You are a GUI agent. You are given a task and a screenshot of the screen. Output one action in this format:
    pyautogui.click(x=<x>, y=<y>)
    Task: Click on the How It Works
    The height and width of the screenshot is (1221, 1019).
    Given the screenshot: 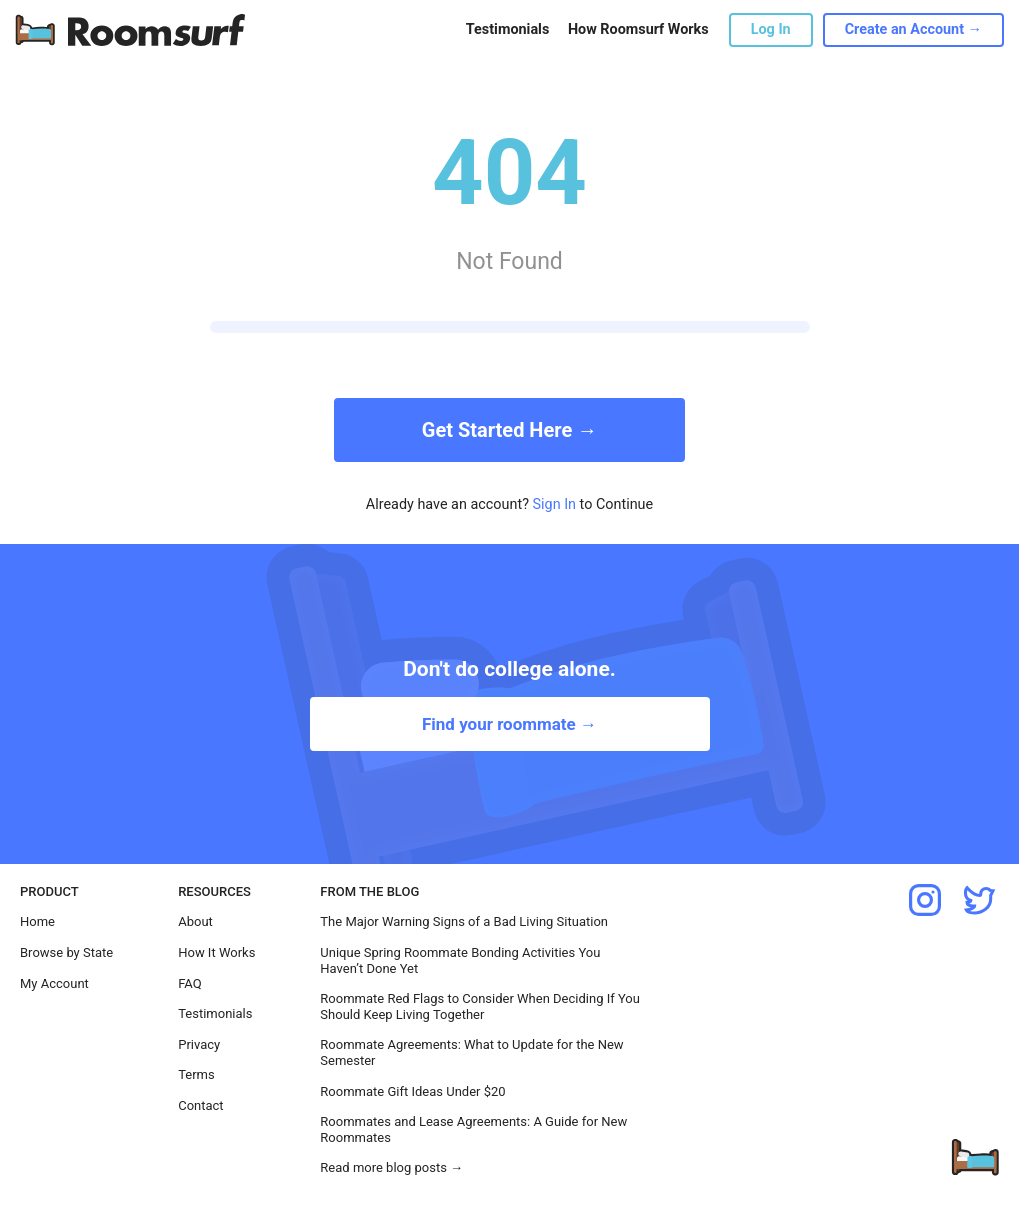 What is the action you would take?
    pyautogui.click(x=216, y=952)
    